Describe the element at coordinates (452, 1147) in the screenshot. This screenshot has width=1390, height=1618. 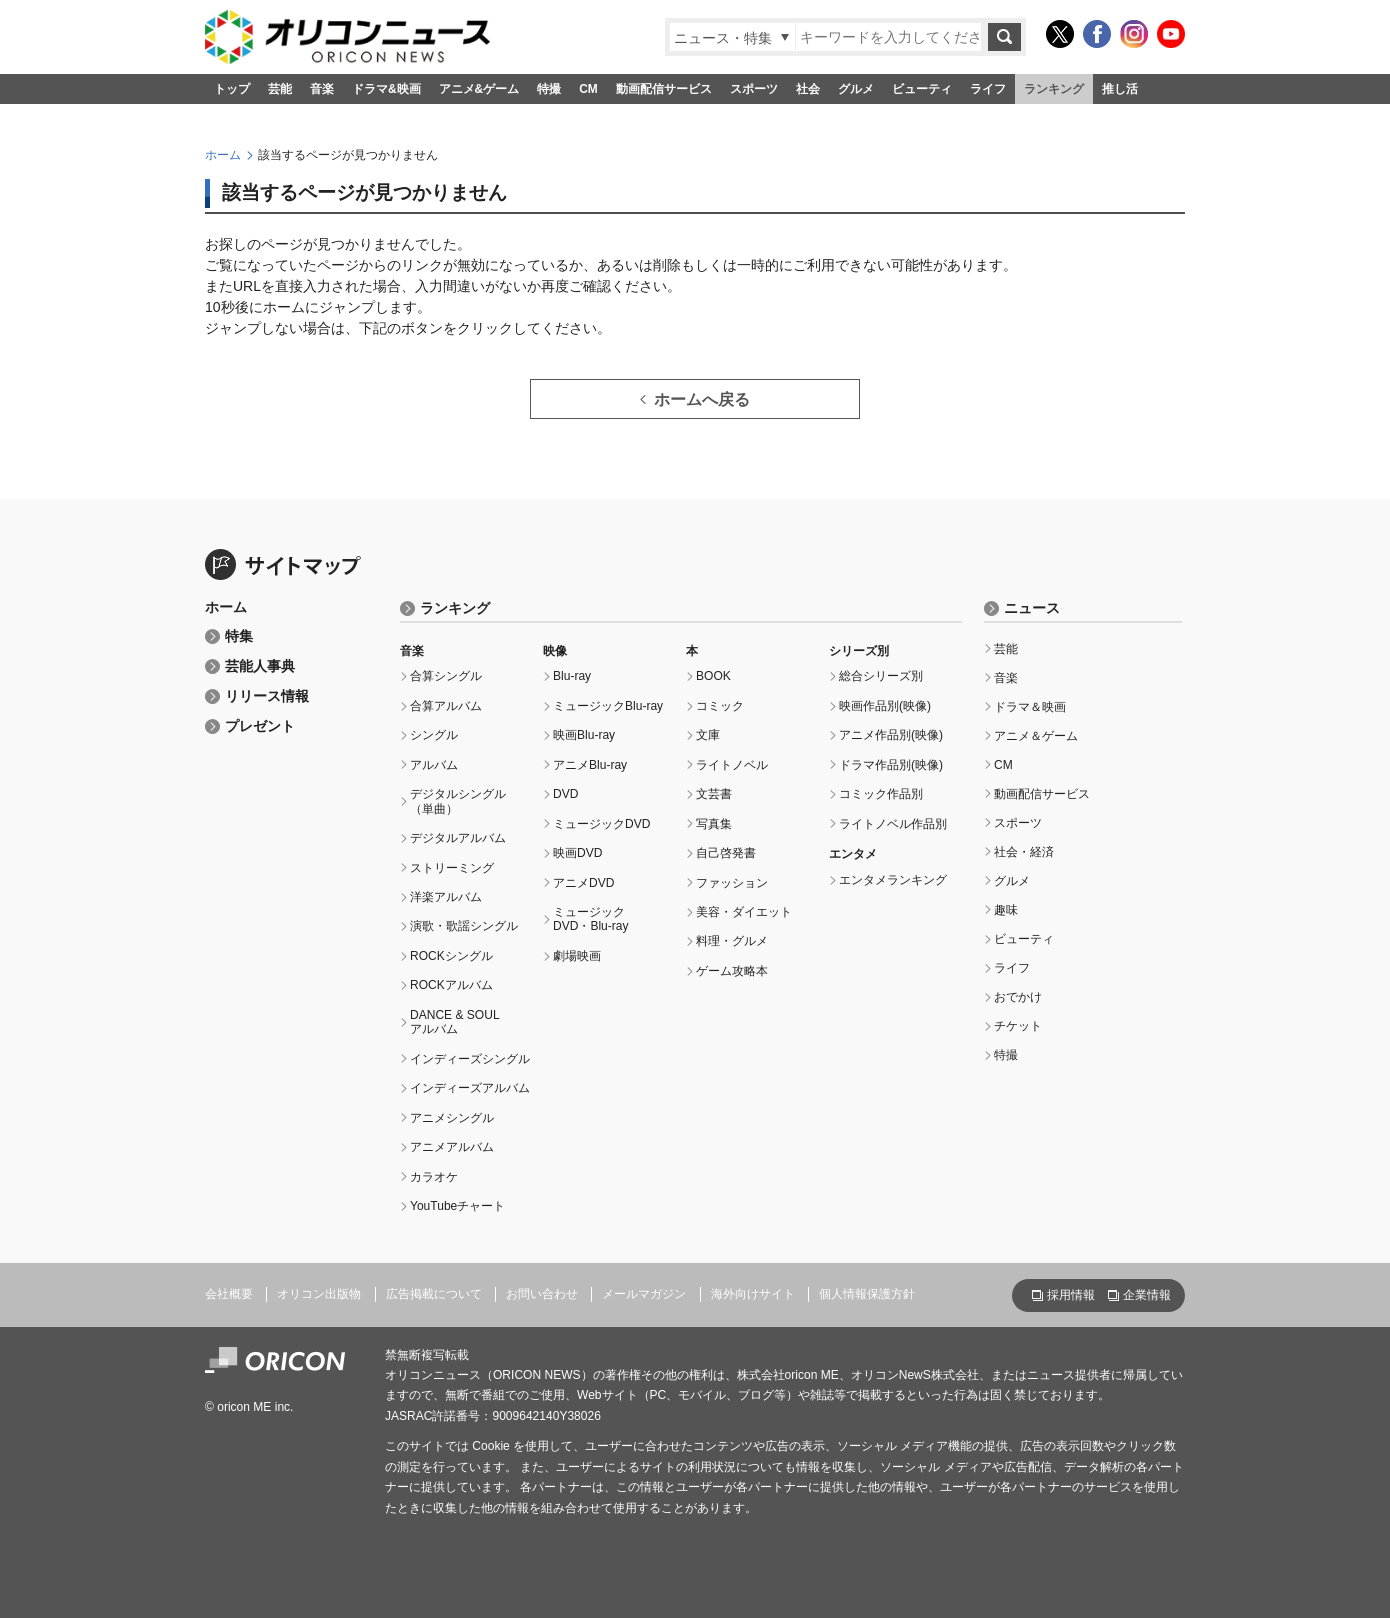
I see `アニメアルバム` at that location.